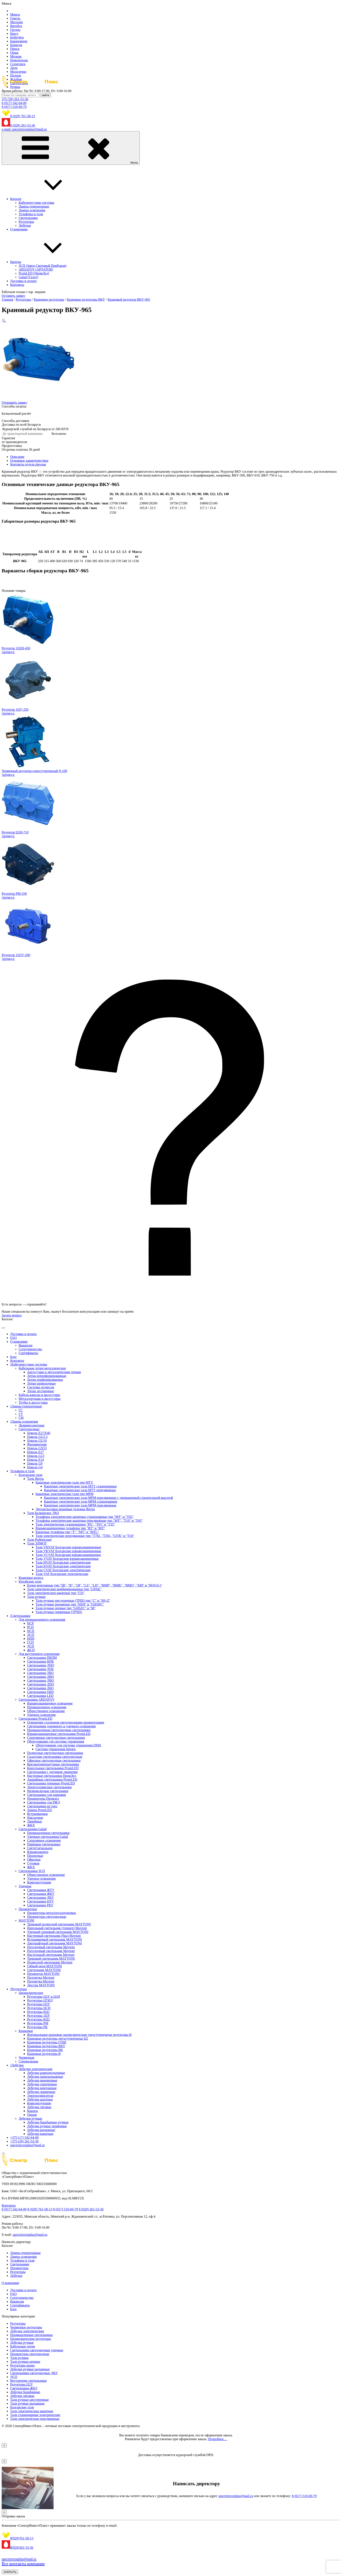 The width and height of the screenshot is (341, 2576). What do you see at coordinates (37, 1852) in the screenshot?
I see `Взрывозащита` at bounding box center [37, 1852].